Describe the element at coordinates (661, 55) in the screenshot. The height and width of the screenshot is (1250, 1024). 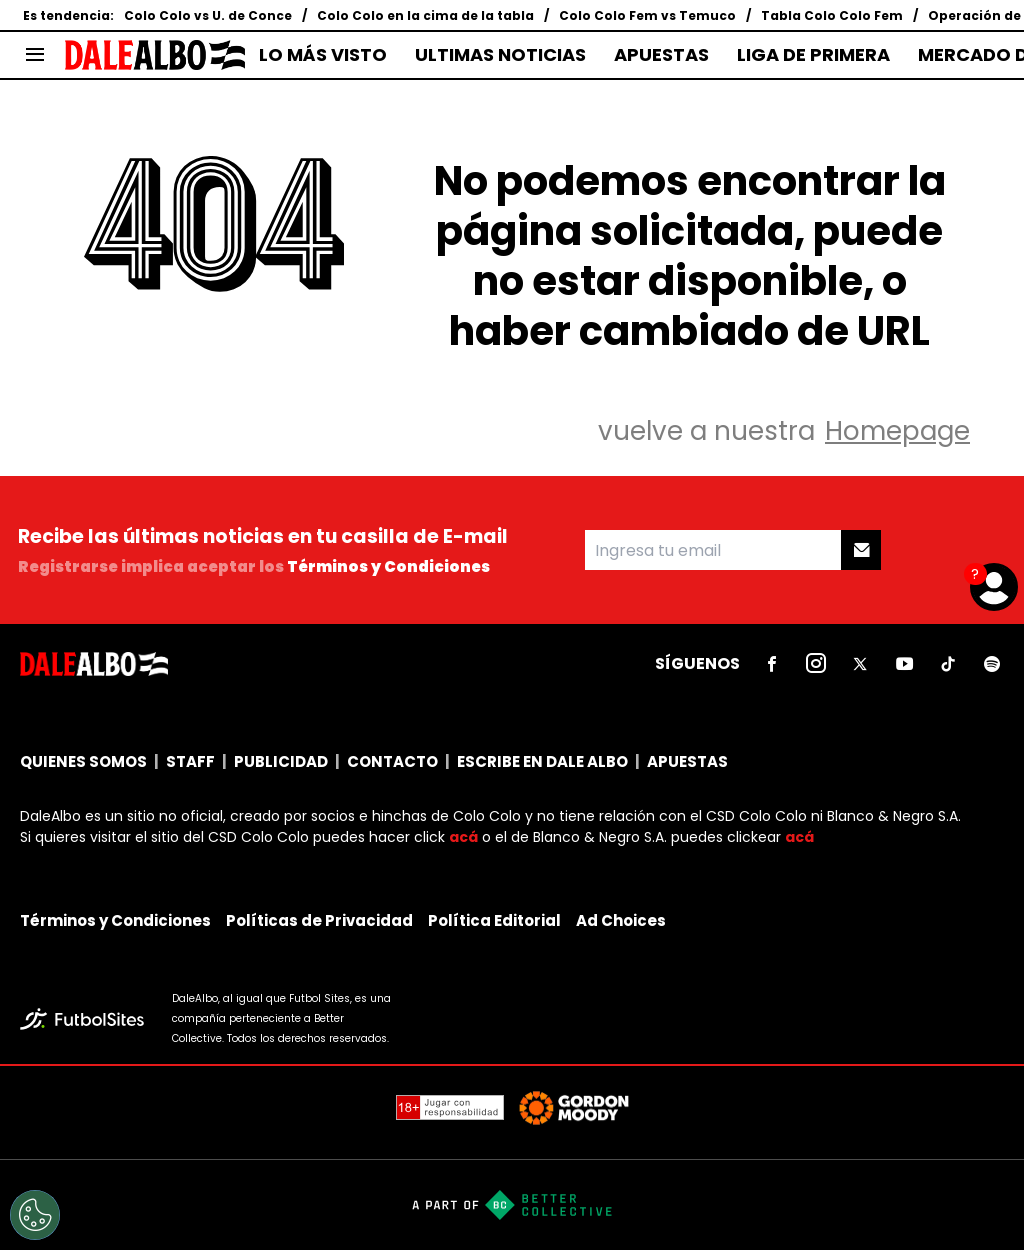
I see `APUESTAS` at that location.